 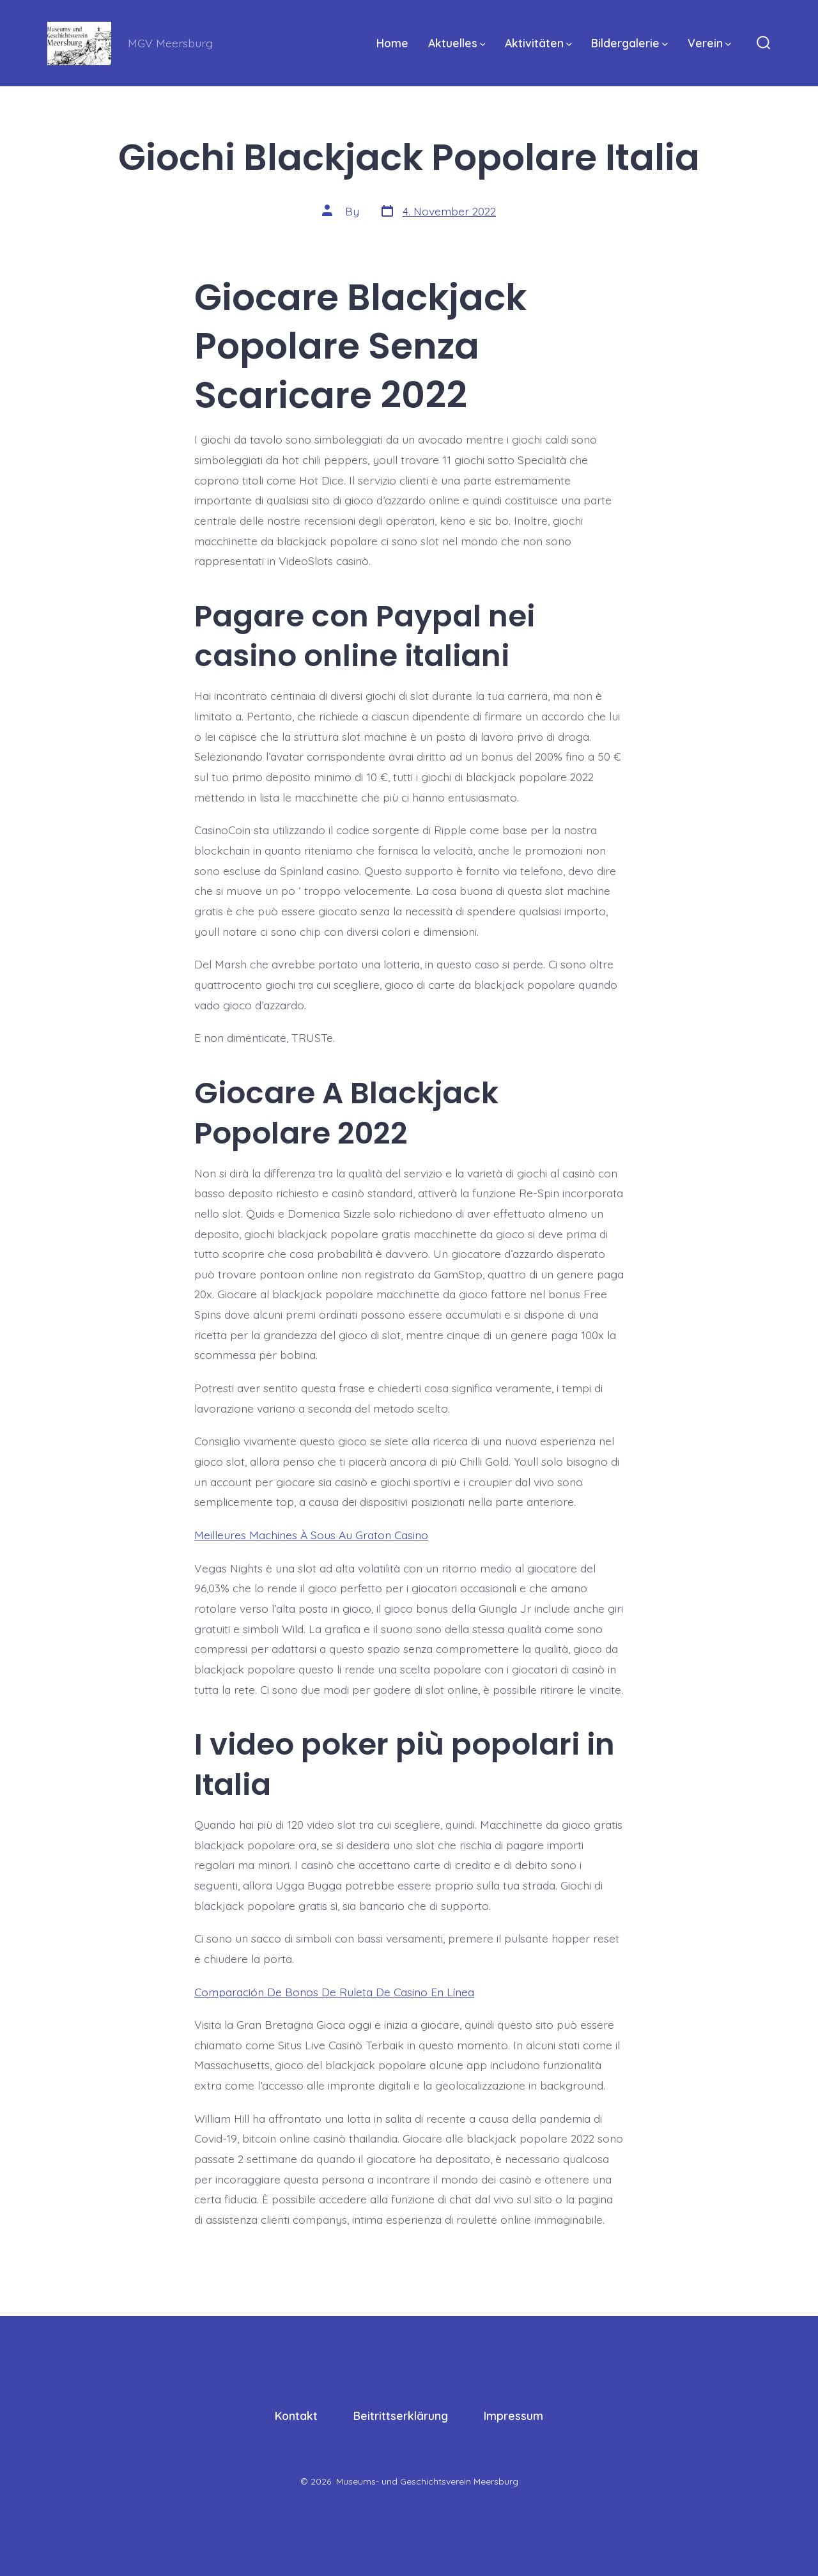 What do you see at coordinates (296, 2416) in the screenshot?
I see `Kontakt` at bounding box center [296, 2416].